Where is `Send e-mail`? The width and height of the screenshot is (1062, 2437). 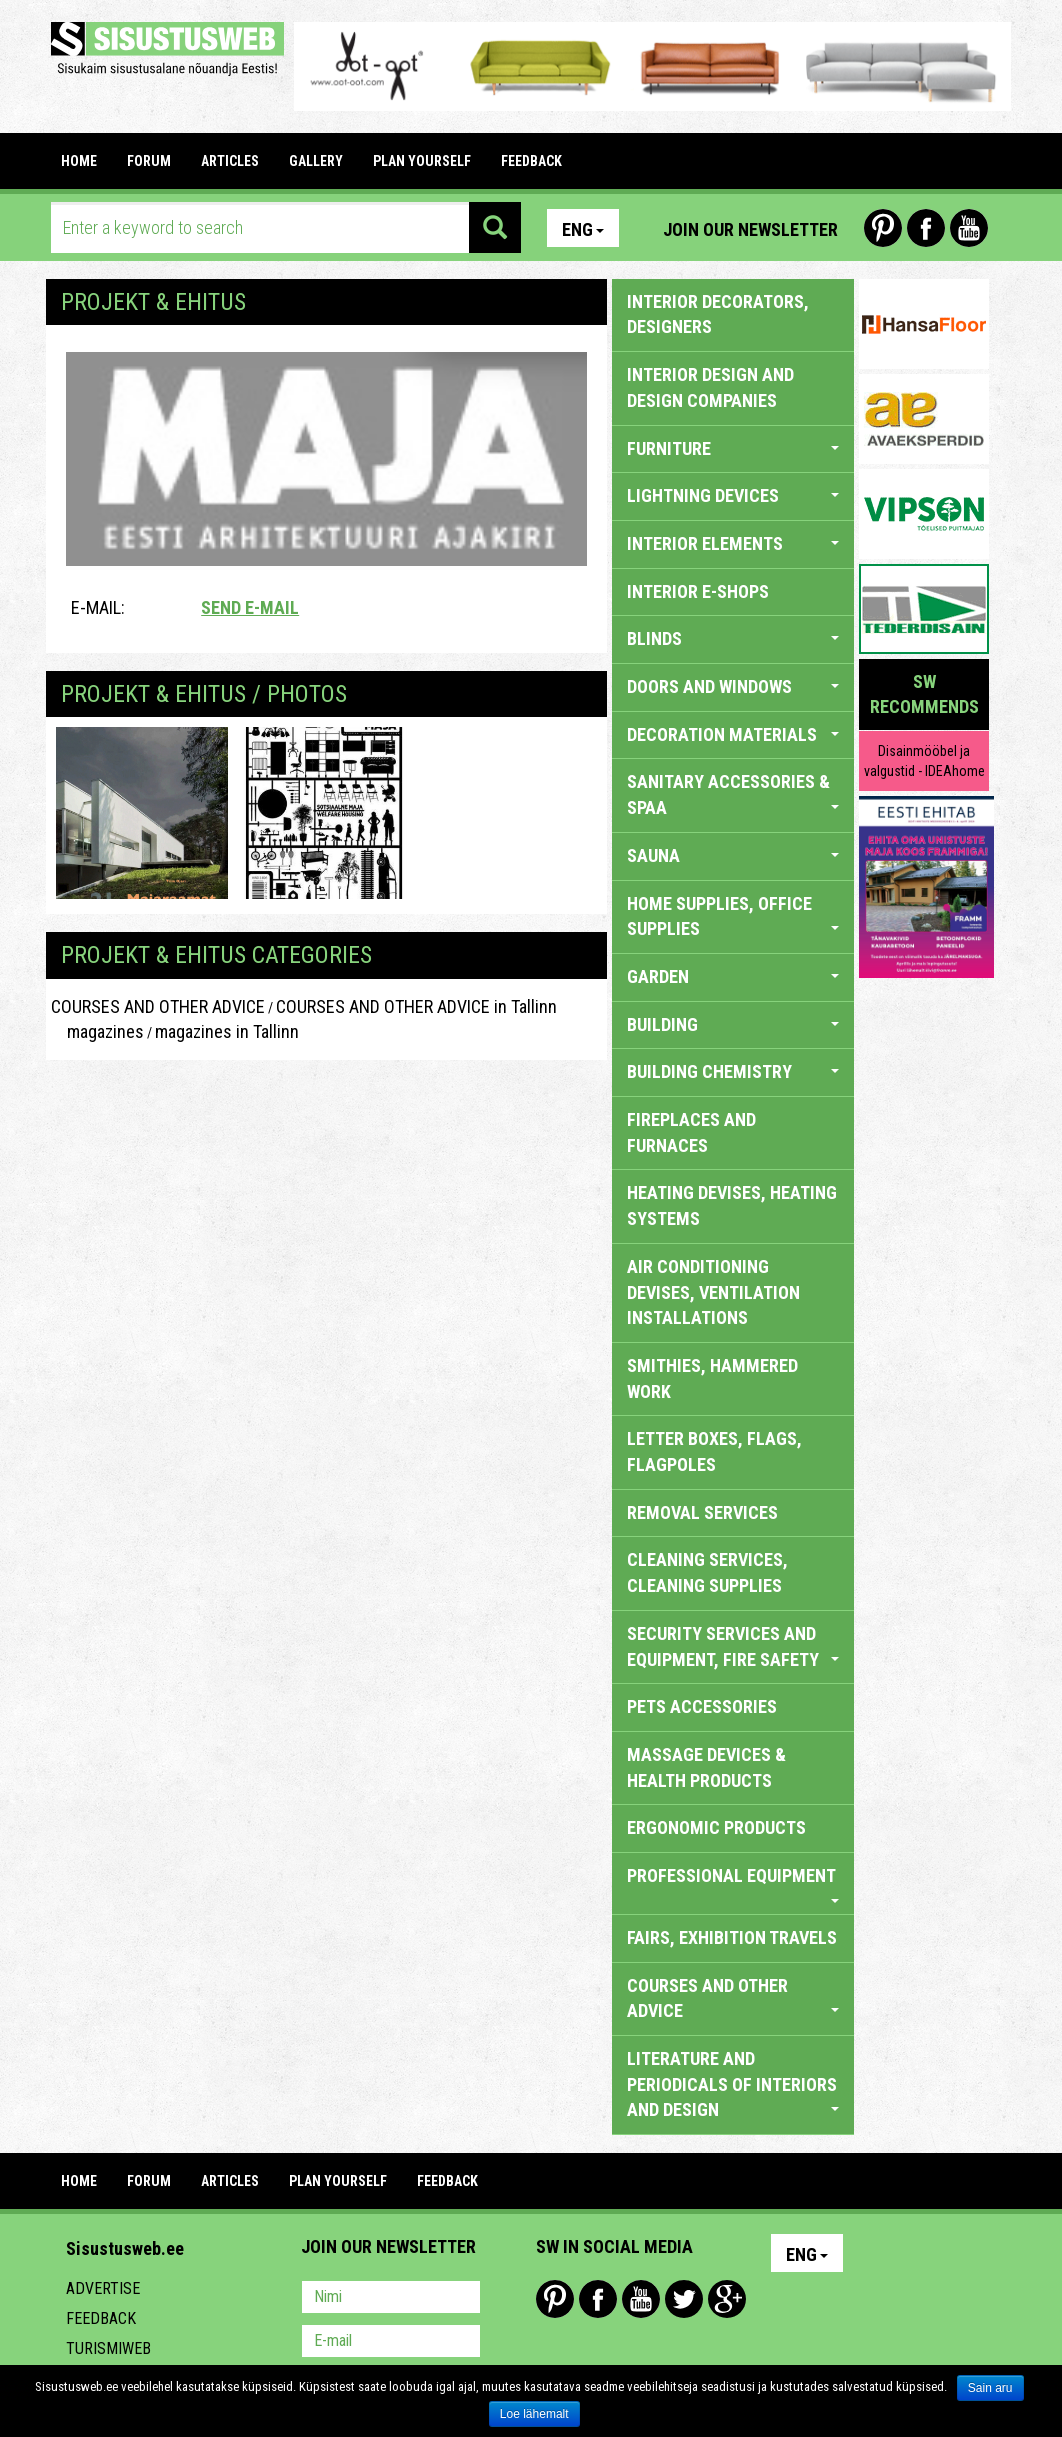 Send e-mail is located at coordinates (250, 607).